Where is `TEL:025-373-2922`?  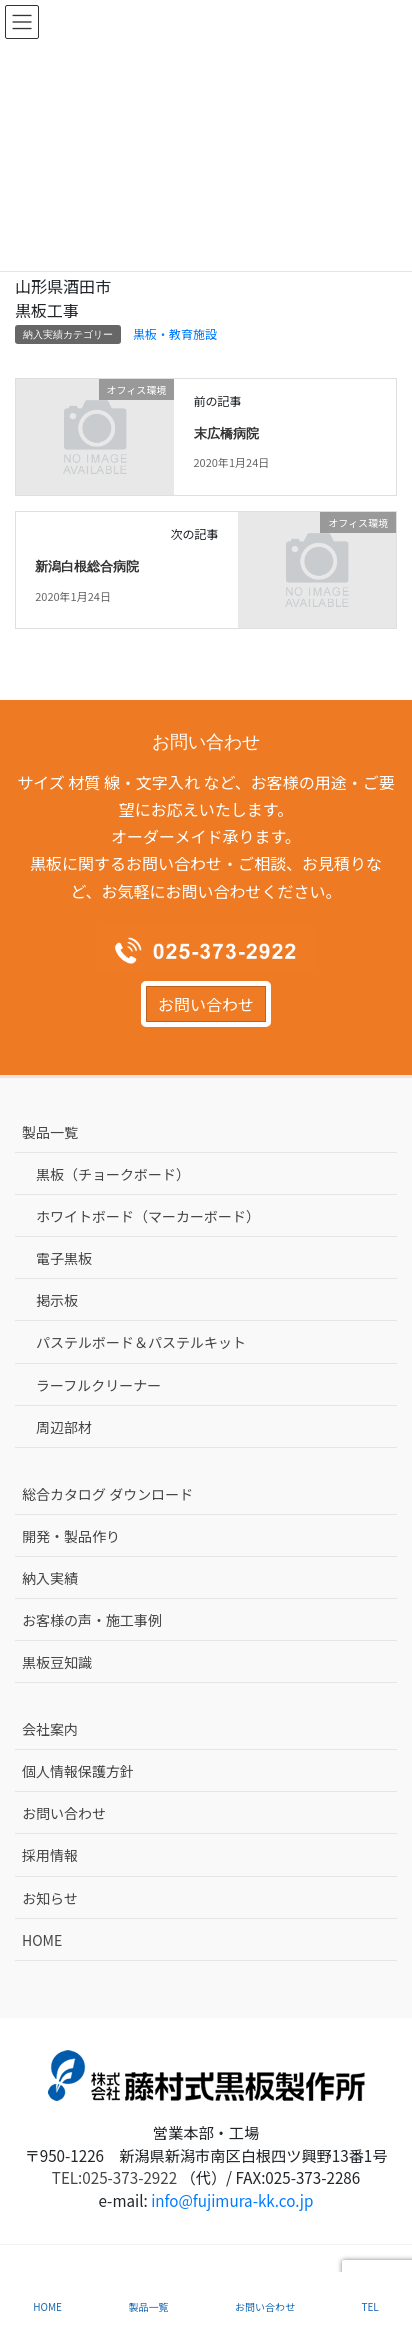
TEL:025-373-2922 is located at coordinates (114, 2177).